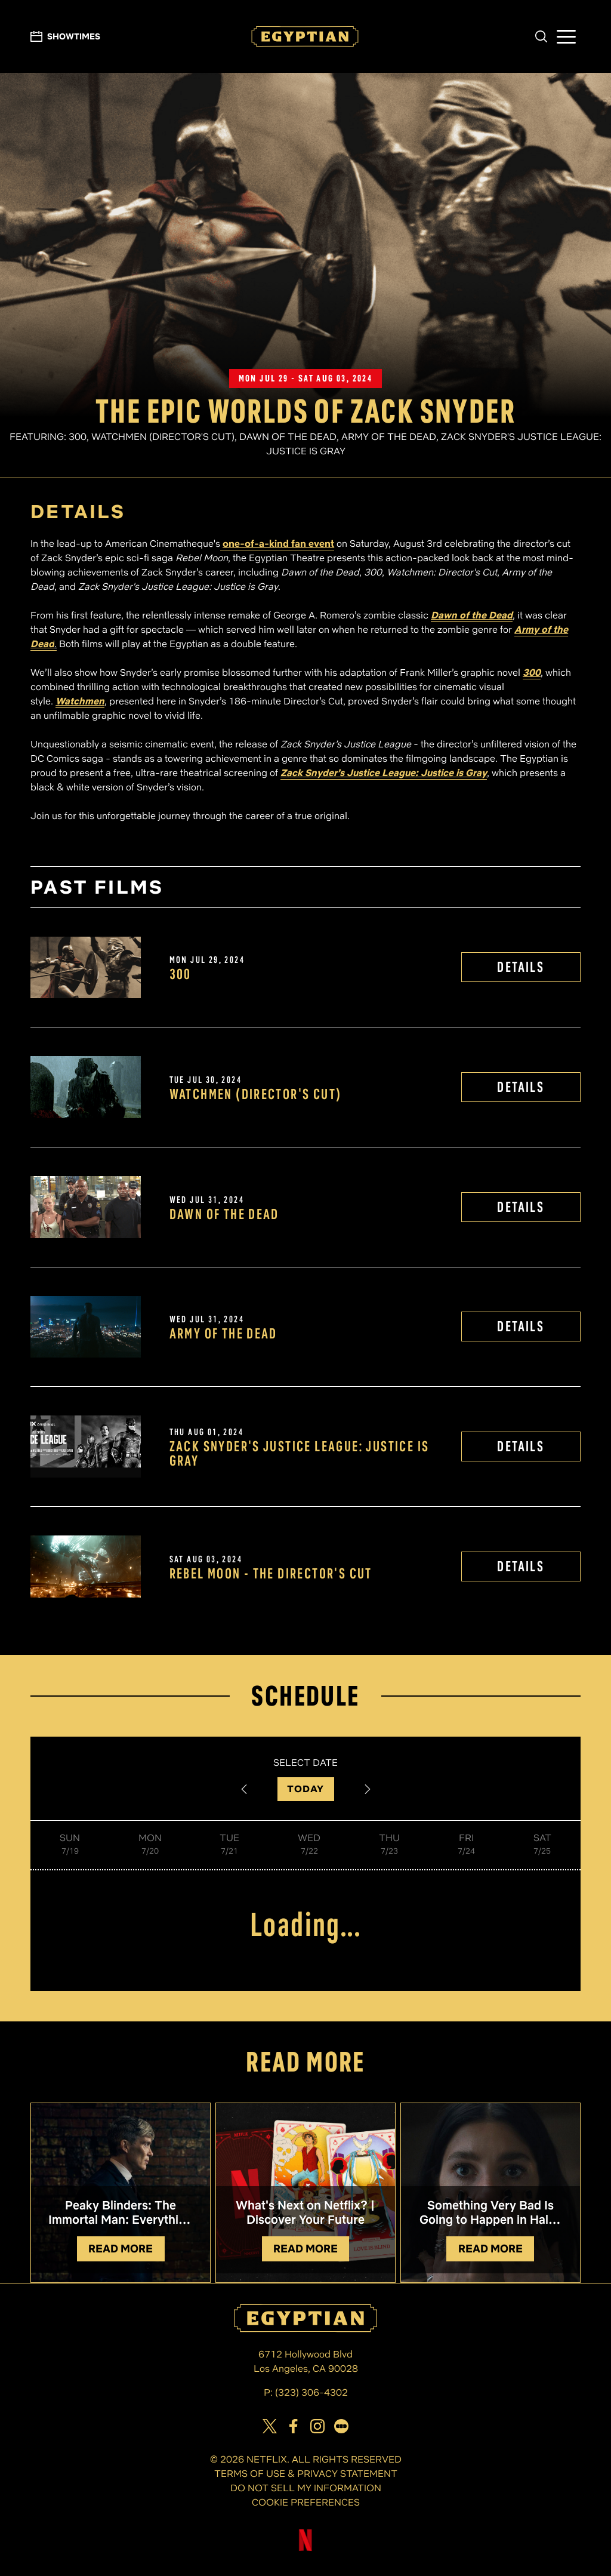  What do you see at coordinates (85, 1207) in the screenshot?
I see `[View Dawn of the Dead Details]` at bounding box center [85, 1207].